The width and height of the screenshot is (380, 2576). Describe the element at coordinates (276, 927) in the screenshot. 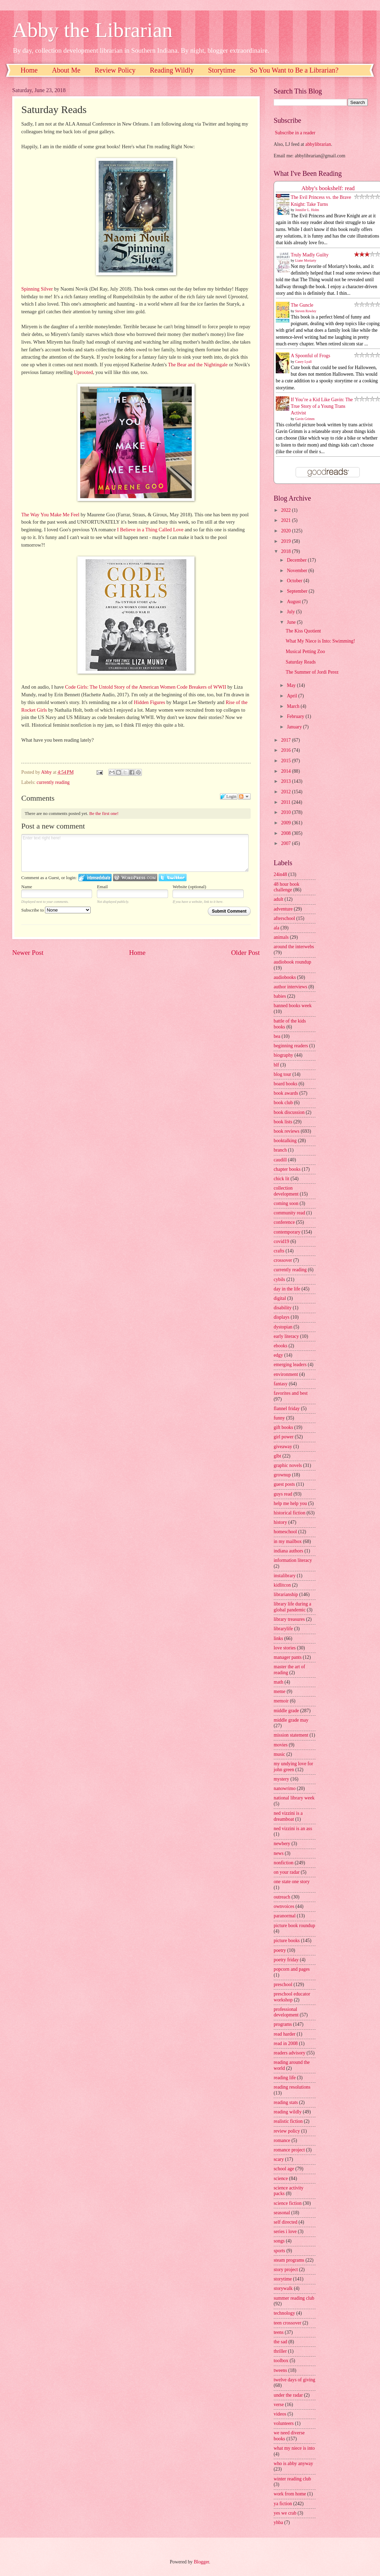

I see `ala` at that location.